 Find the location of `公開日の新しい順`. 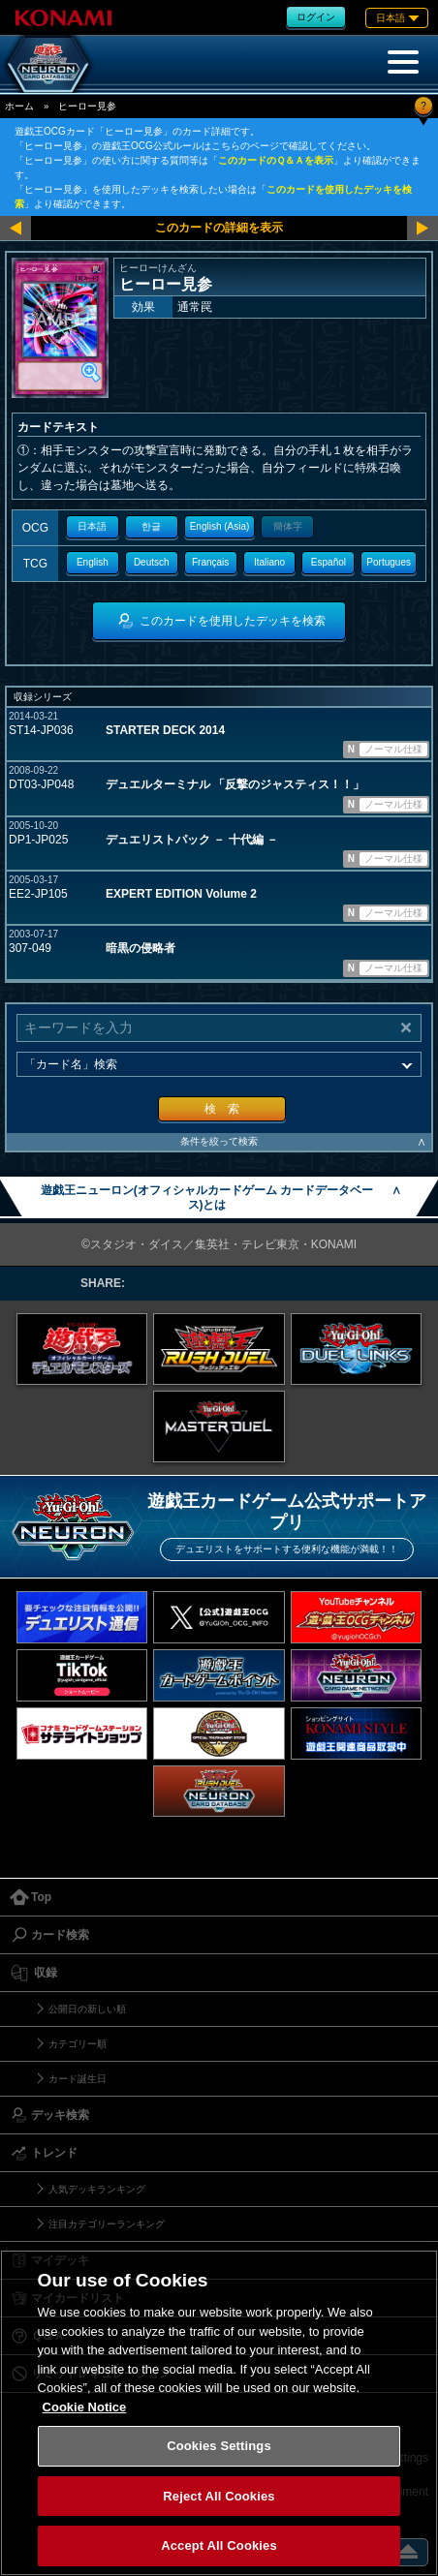

公開日の新しい順 is located at coordinates (87, 2009).